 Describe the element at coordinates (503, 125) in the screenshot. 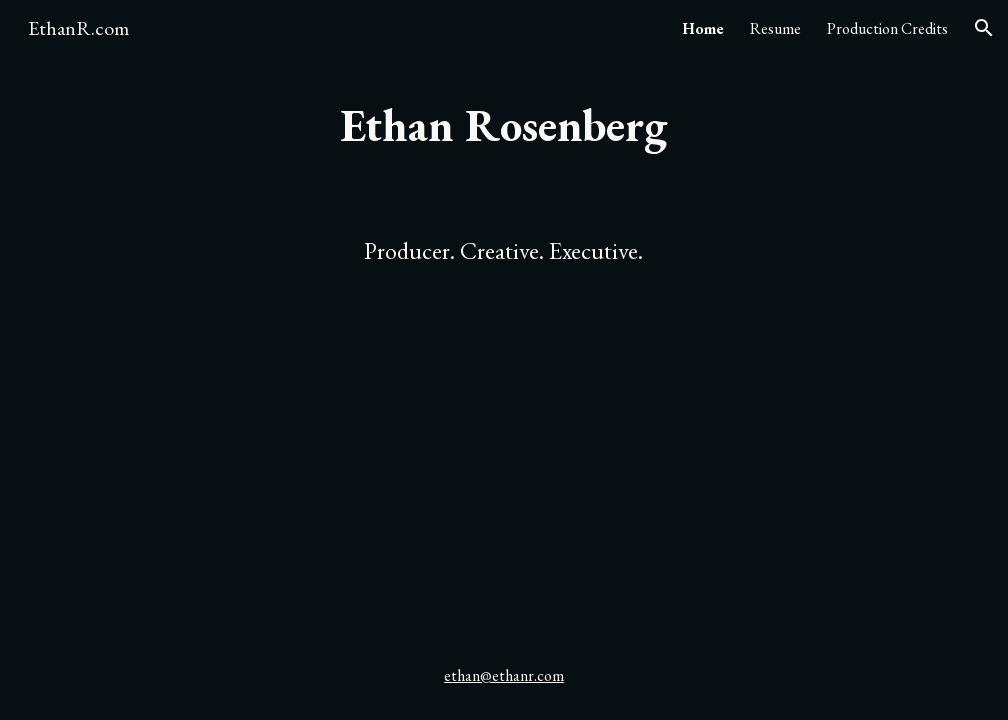

I see `[main]` at that location.